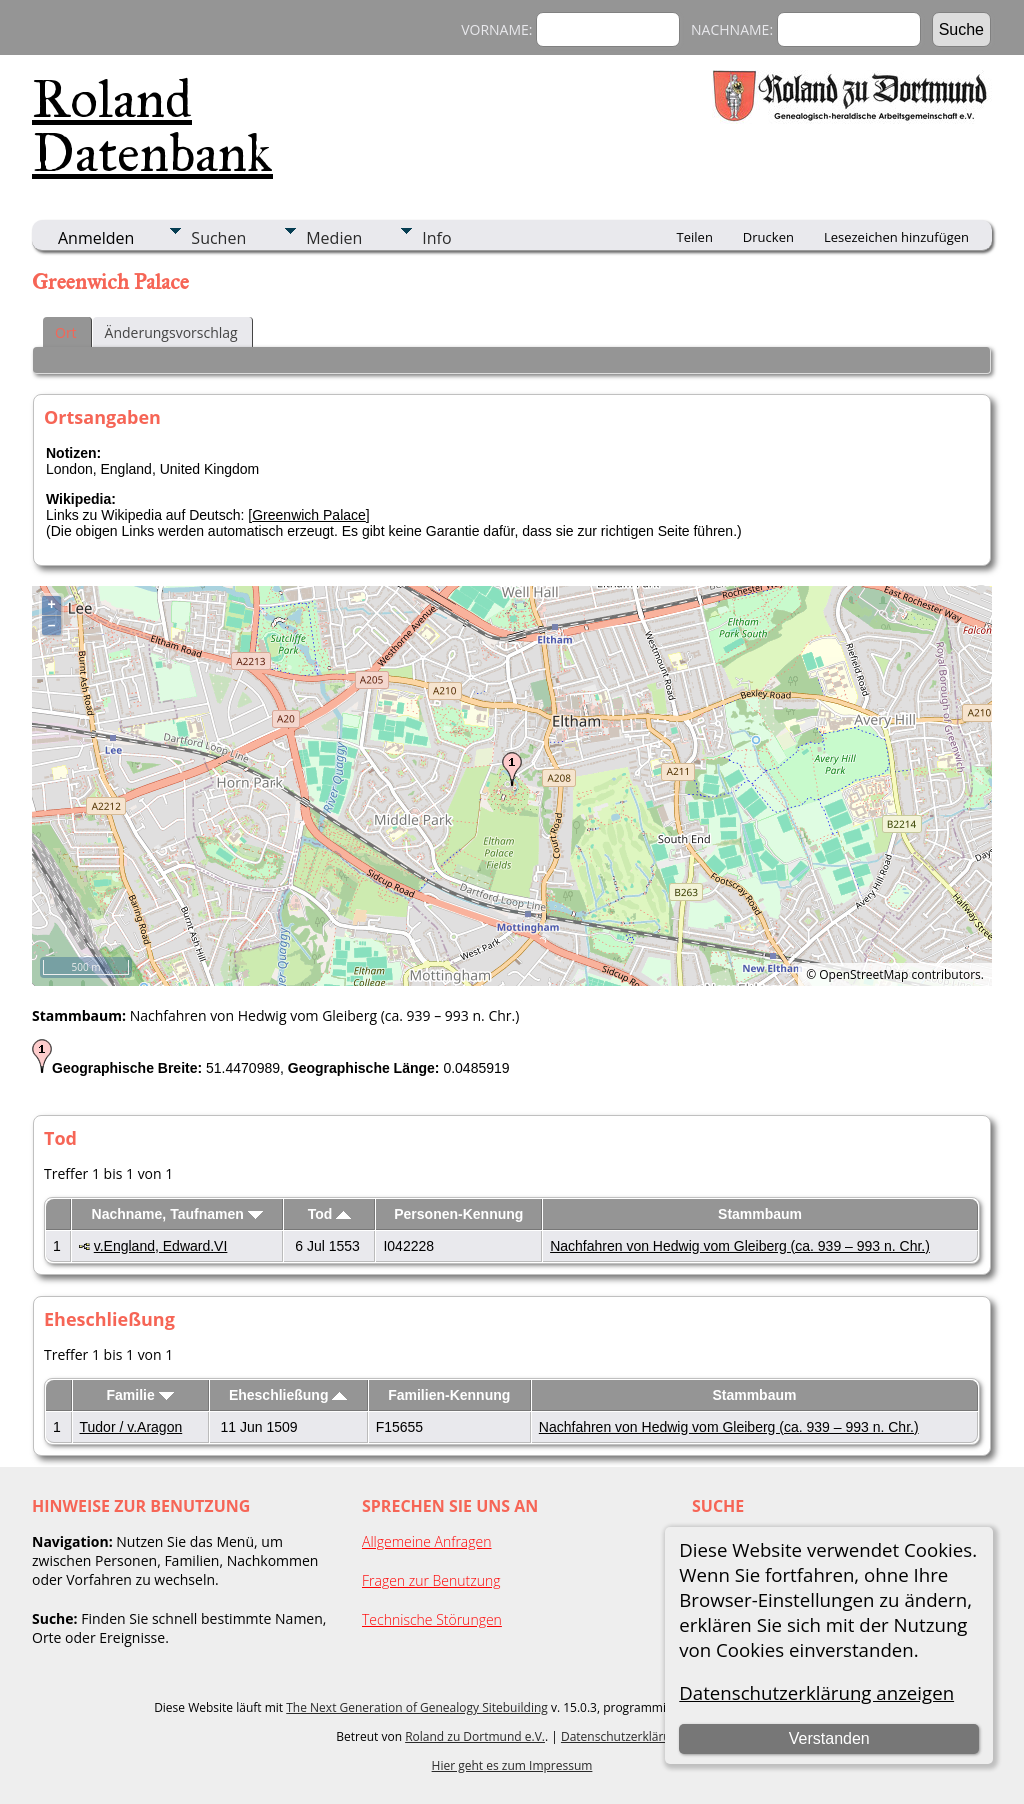  What do you see at coordinates (695, 237) in the screenshot?
I see `Teilen` at bounding box center [695, 237].